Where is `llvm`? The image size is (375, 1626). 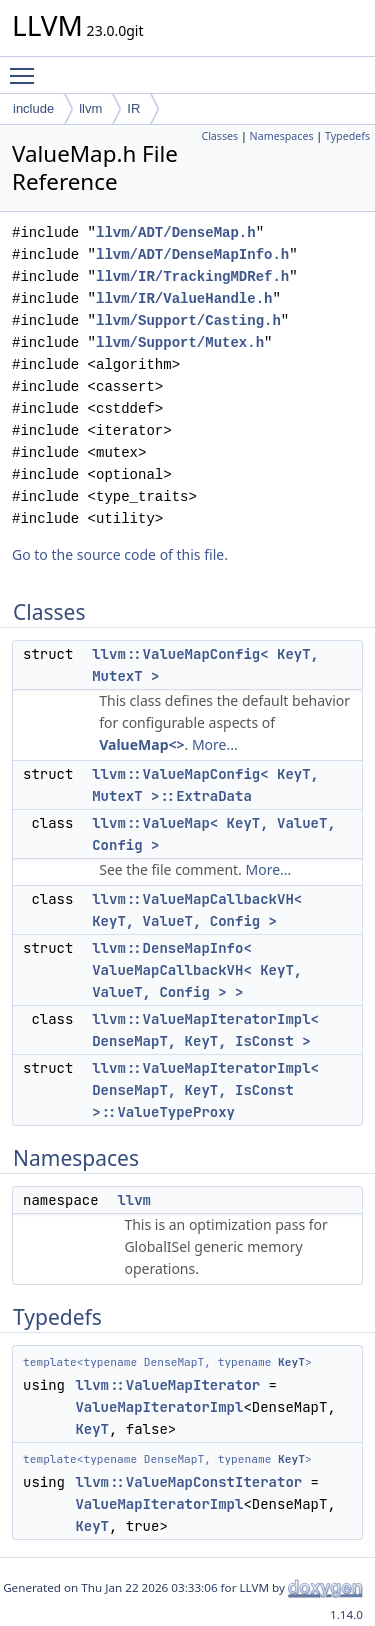
llvm is located at coordinates (90, 108).